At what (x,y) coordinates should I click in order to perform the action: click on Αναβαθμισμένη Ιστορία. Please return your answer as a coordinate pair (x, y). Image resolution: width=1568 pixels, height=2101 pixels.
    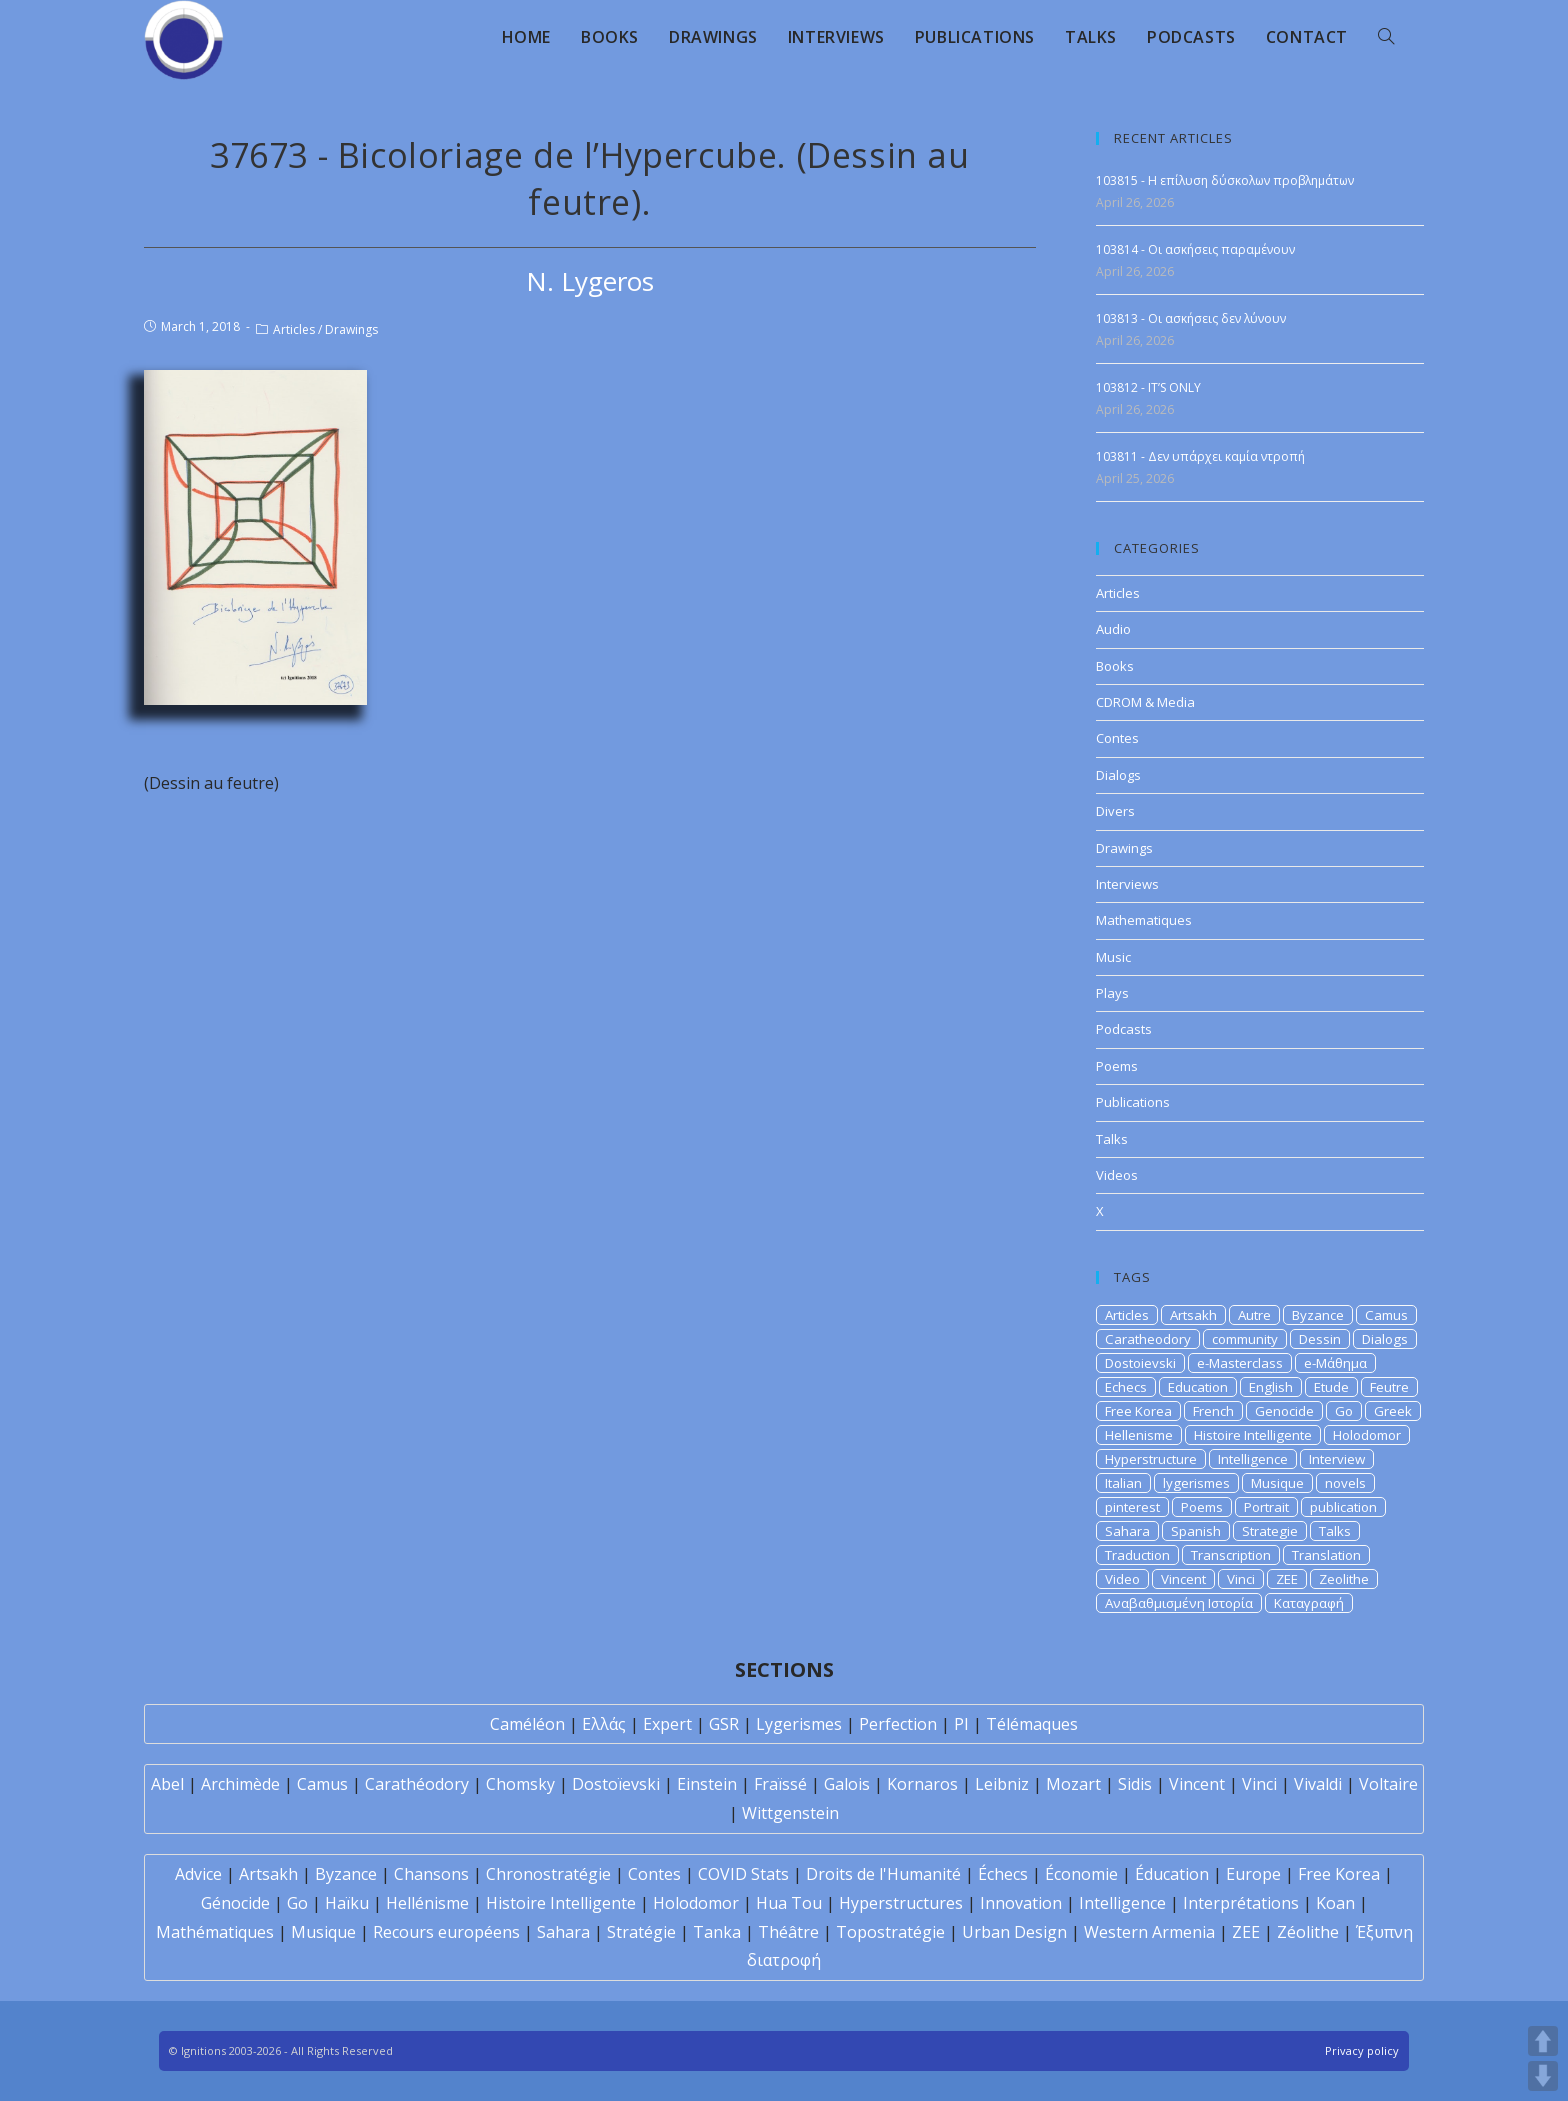
    Looking at the image, I should click on (1179, 1603).